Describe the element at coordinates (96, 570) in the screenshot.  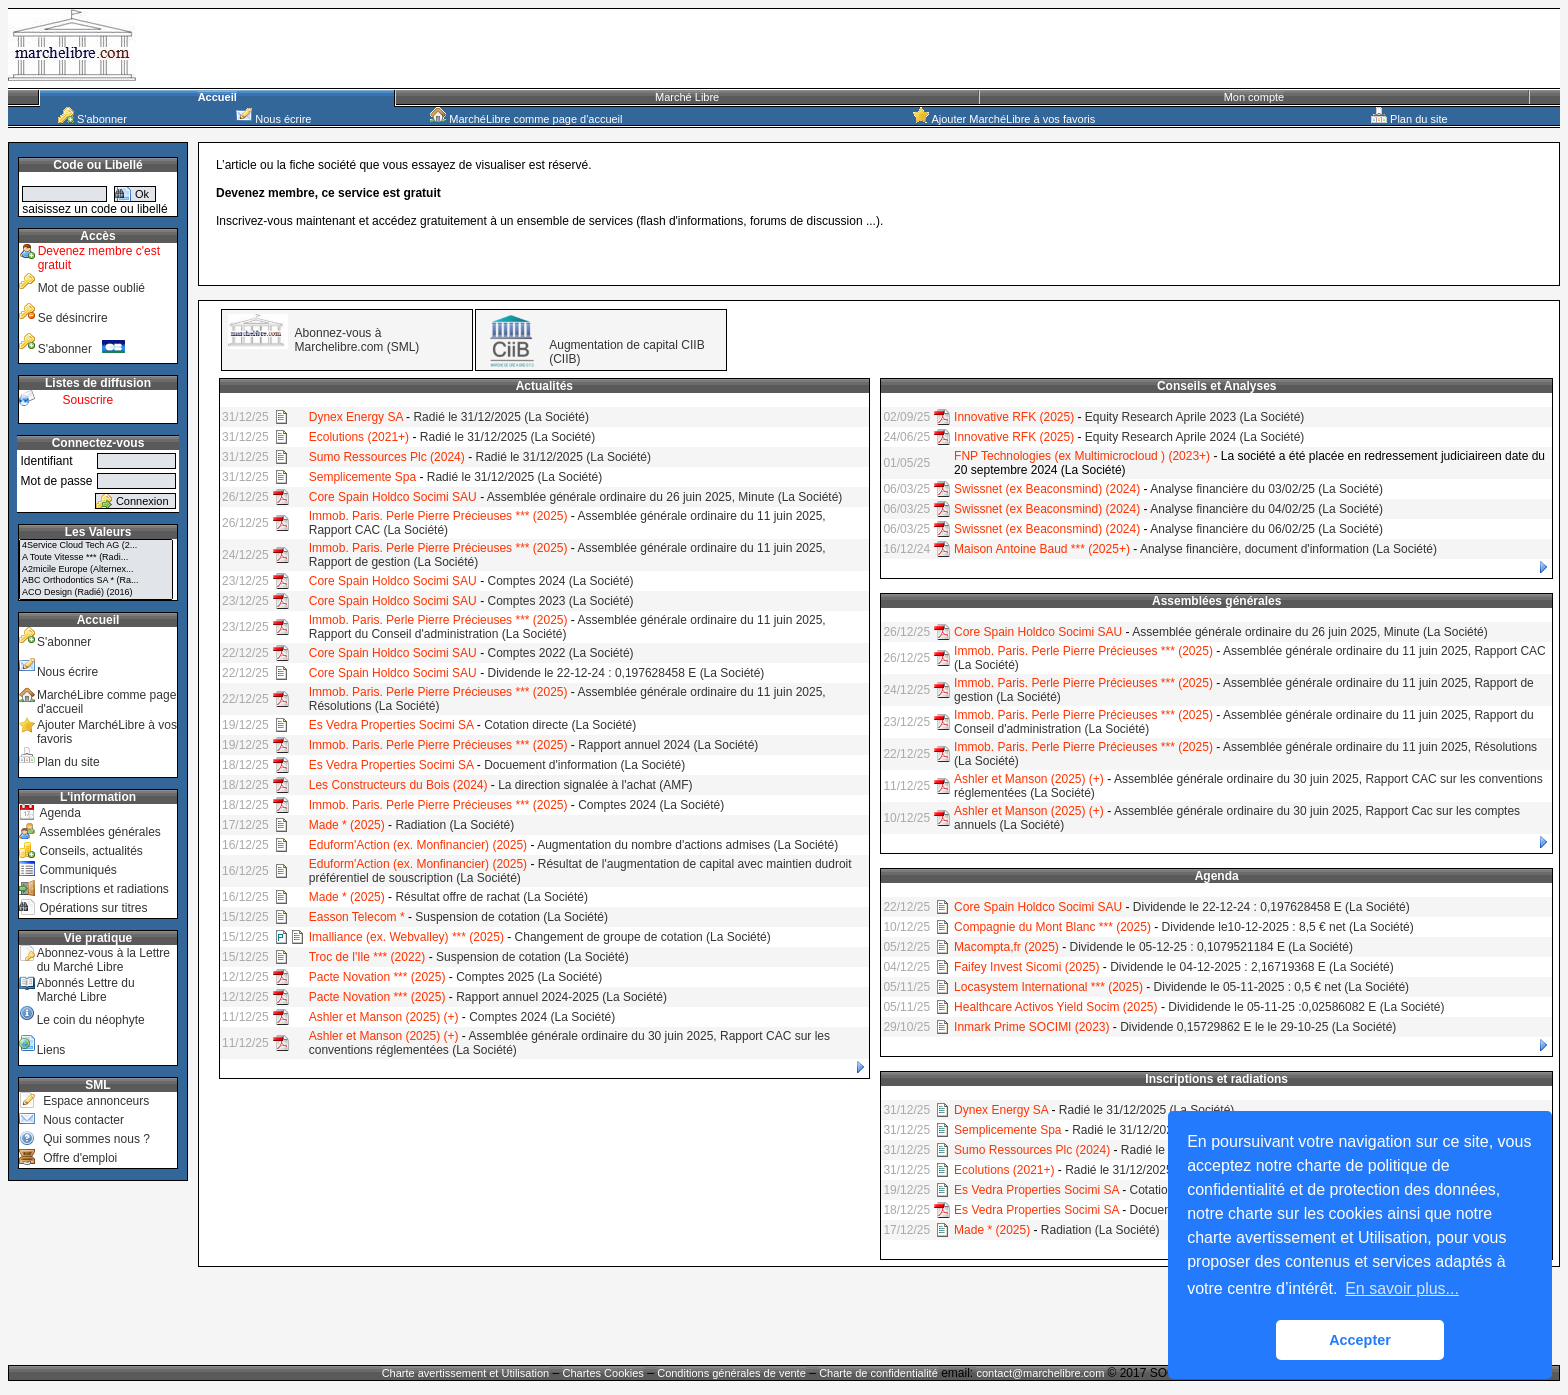
I see `A2micile Europe (Alternex...` at that location.